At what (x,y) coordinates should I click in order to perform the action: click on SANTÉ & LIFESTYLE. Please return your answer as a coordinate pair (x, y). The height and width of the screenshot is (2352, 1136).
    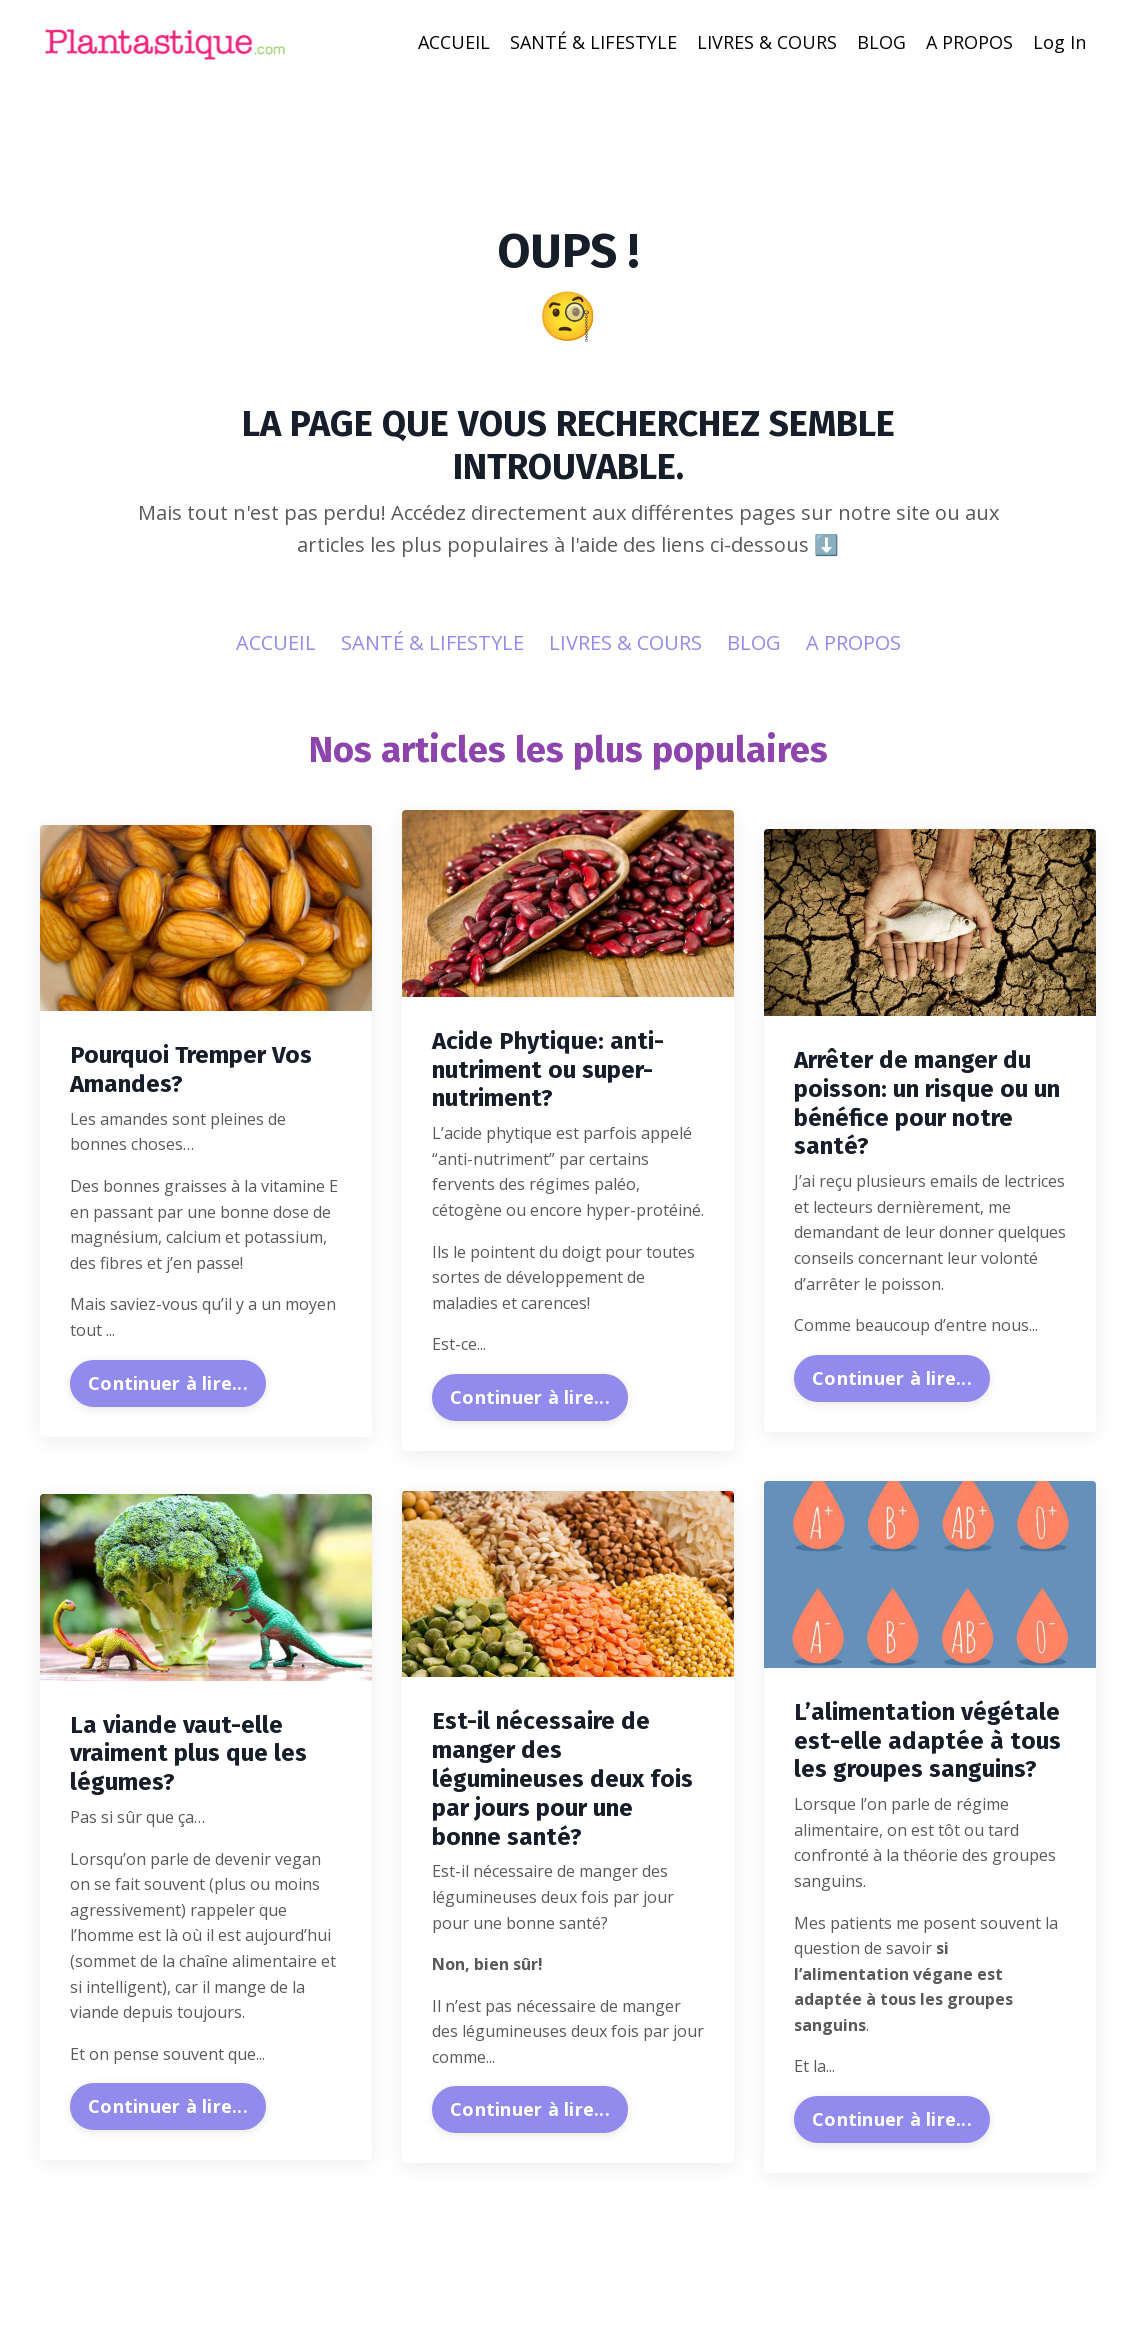
    Looking at the image, I should click on (593, 42).